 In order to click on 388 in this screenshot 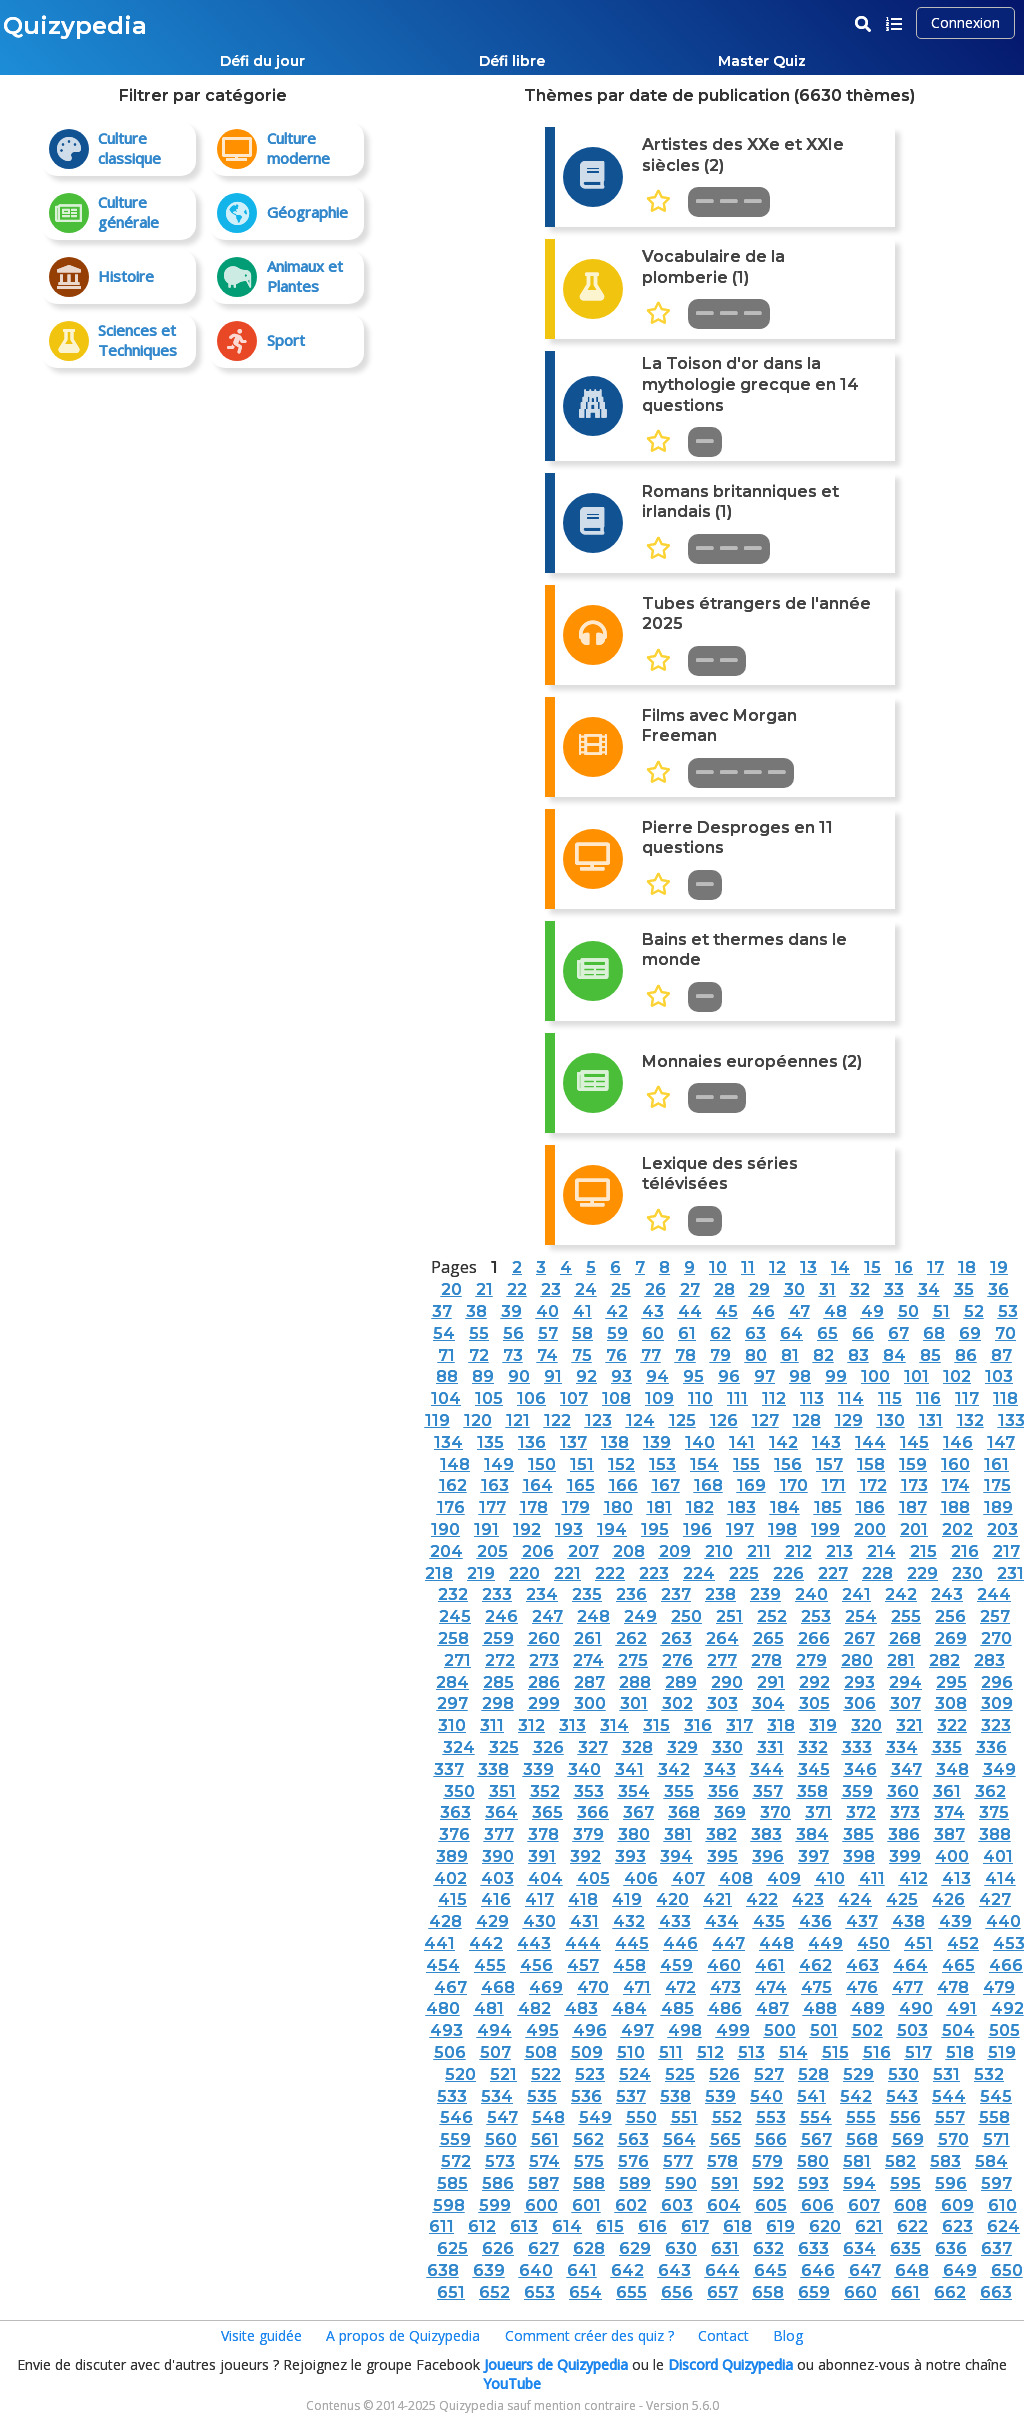, I will do `click(995, 1834)`.